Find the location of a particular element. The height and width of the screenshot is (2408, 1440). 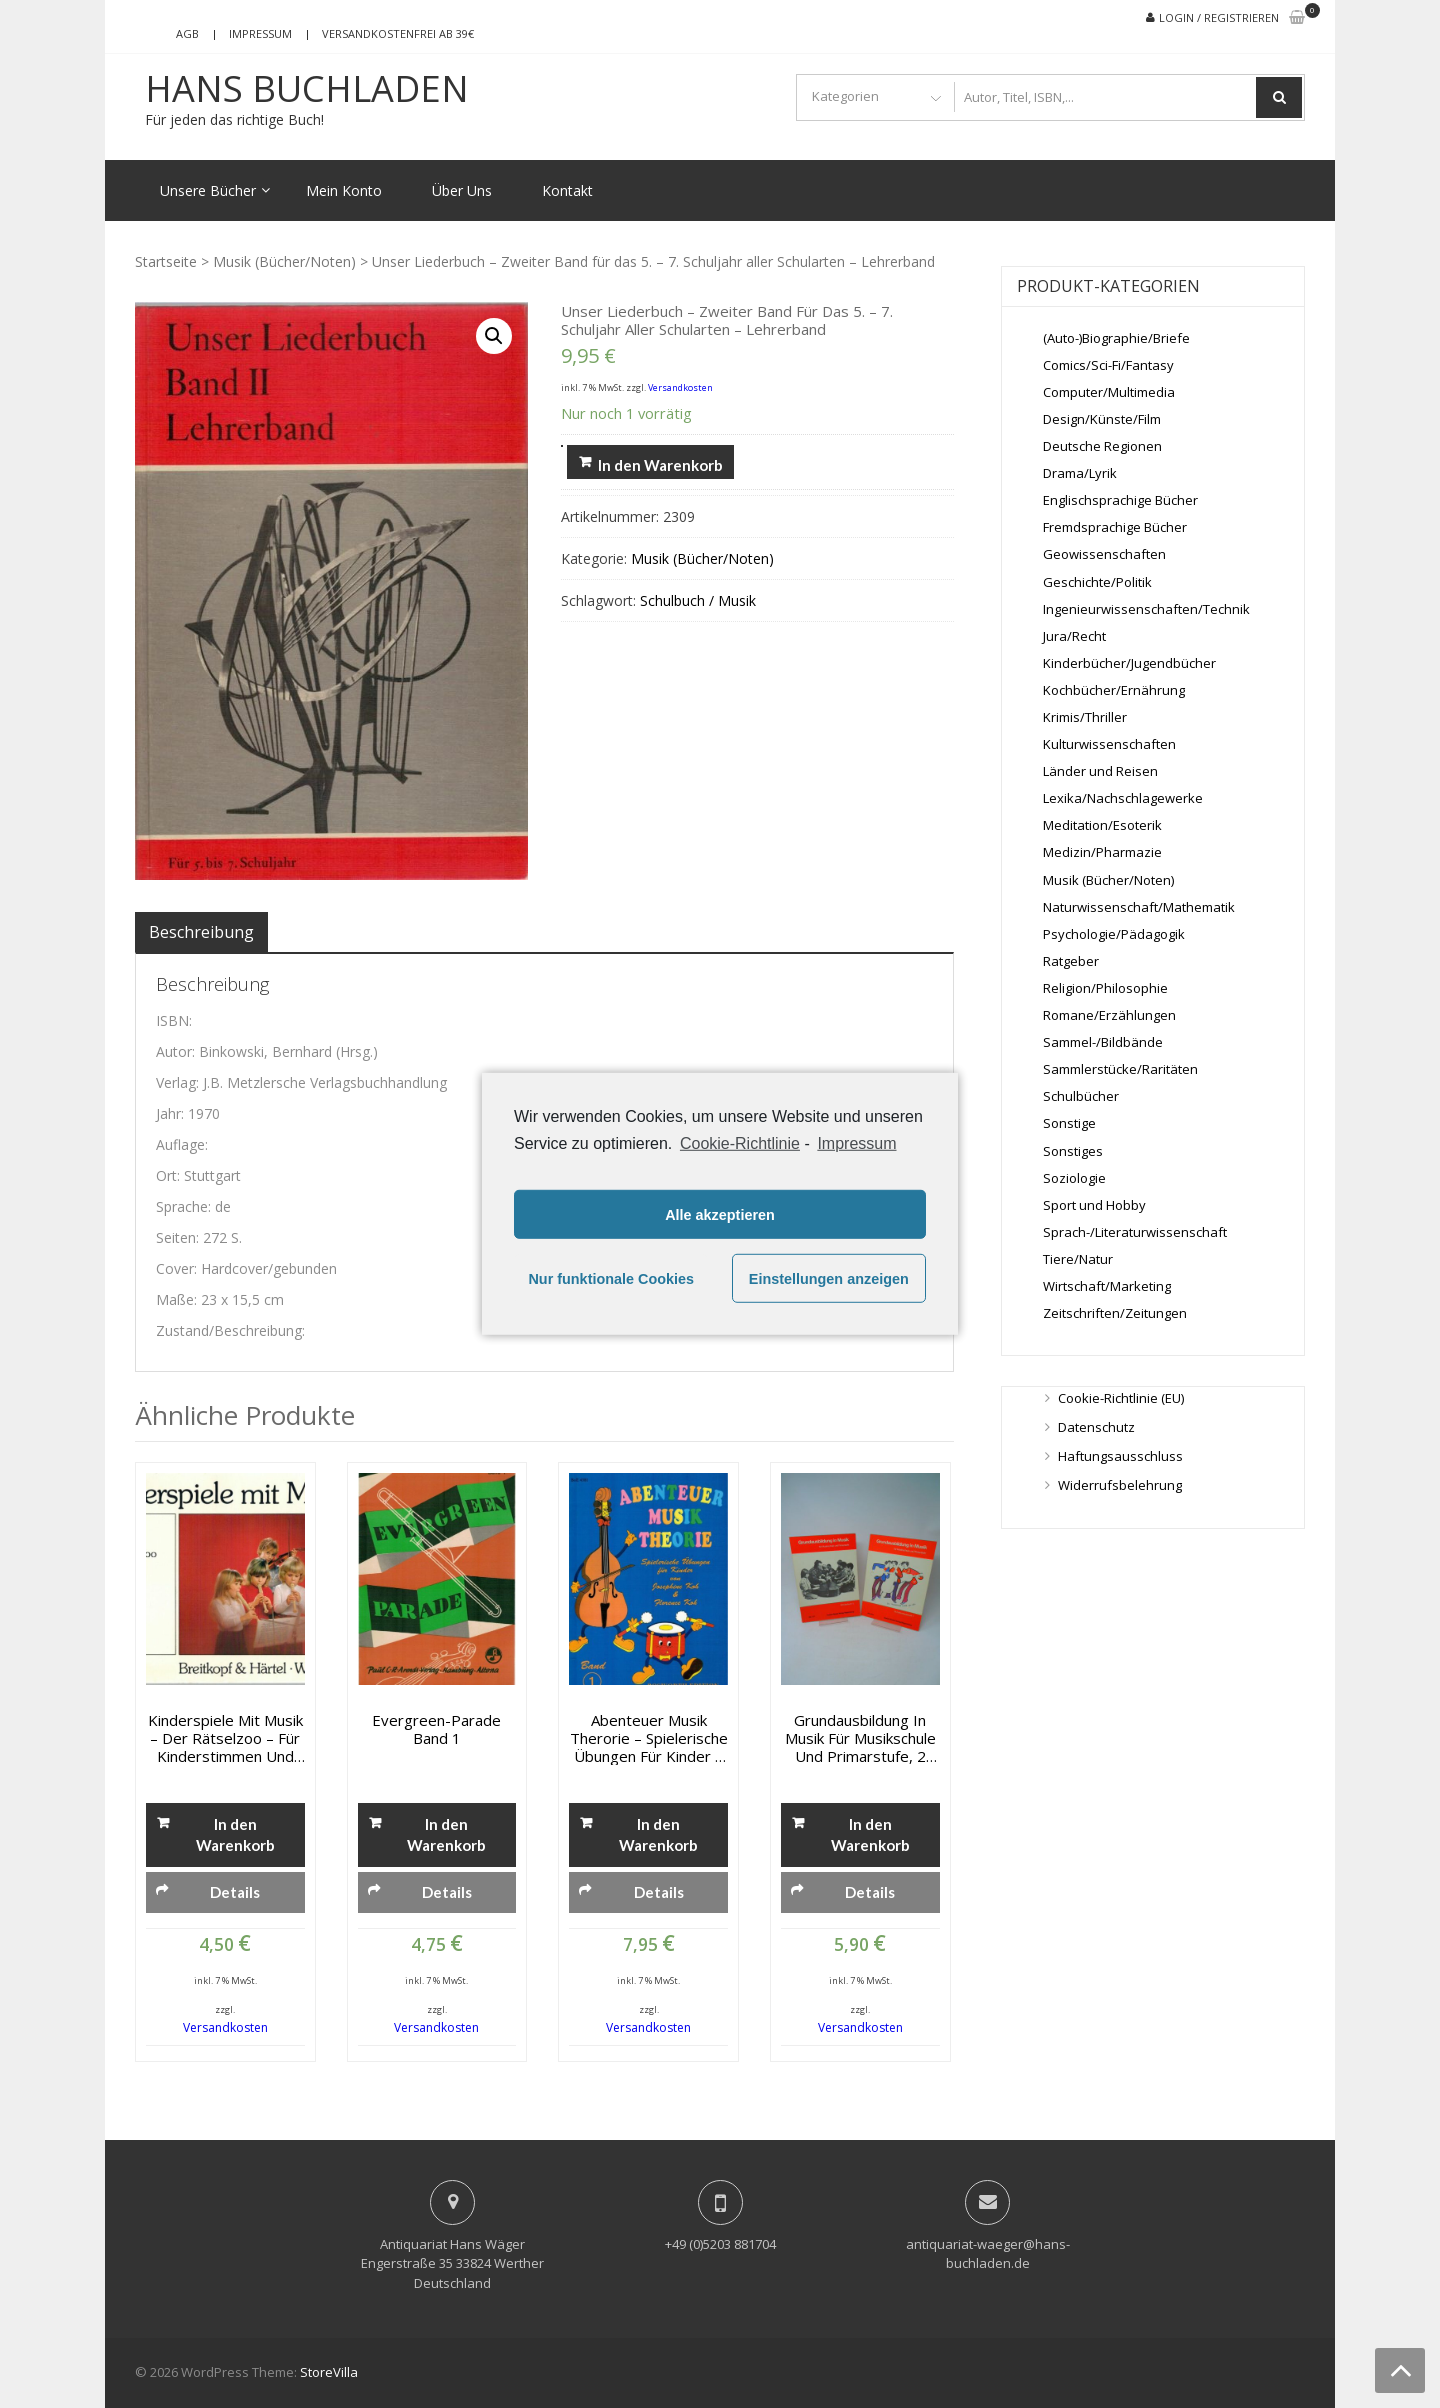

Impressum is located at coordinates (260, 33).